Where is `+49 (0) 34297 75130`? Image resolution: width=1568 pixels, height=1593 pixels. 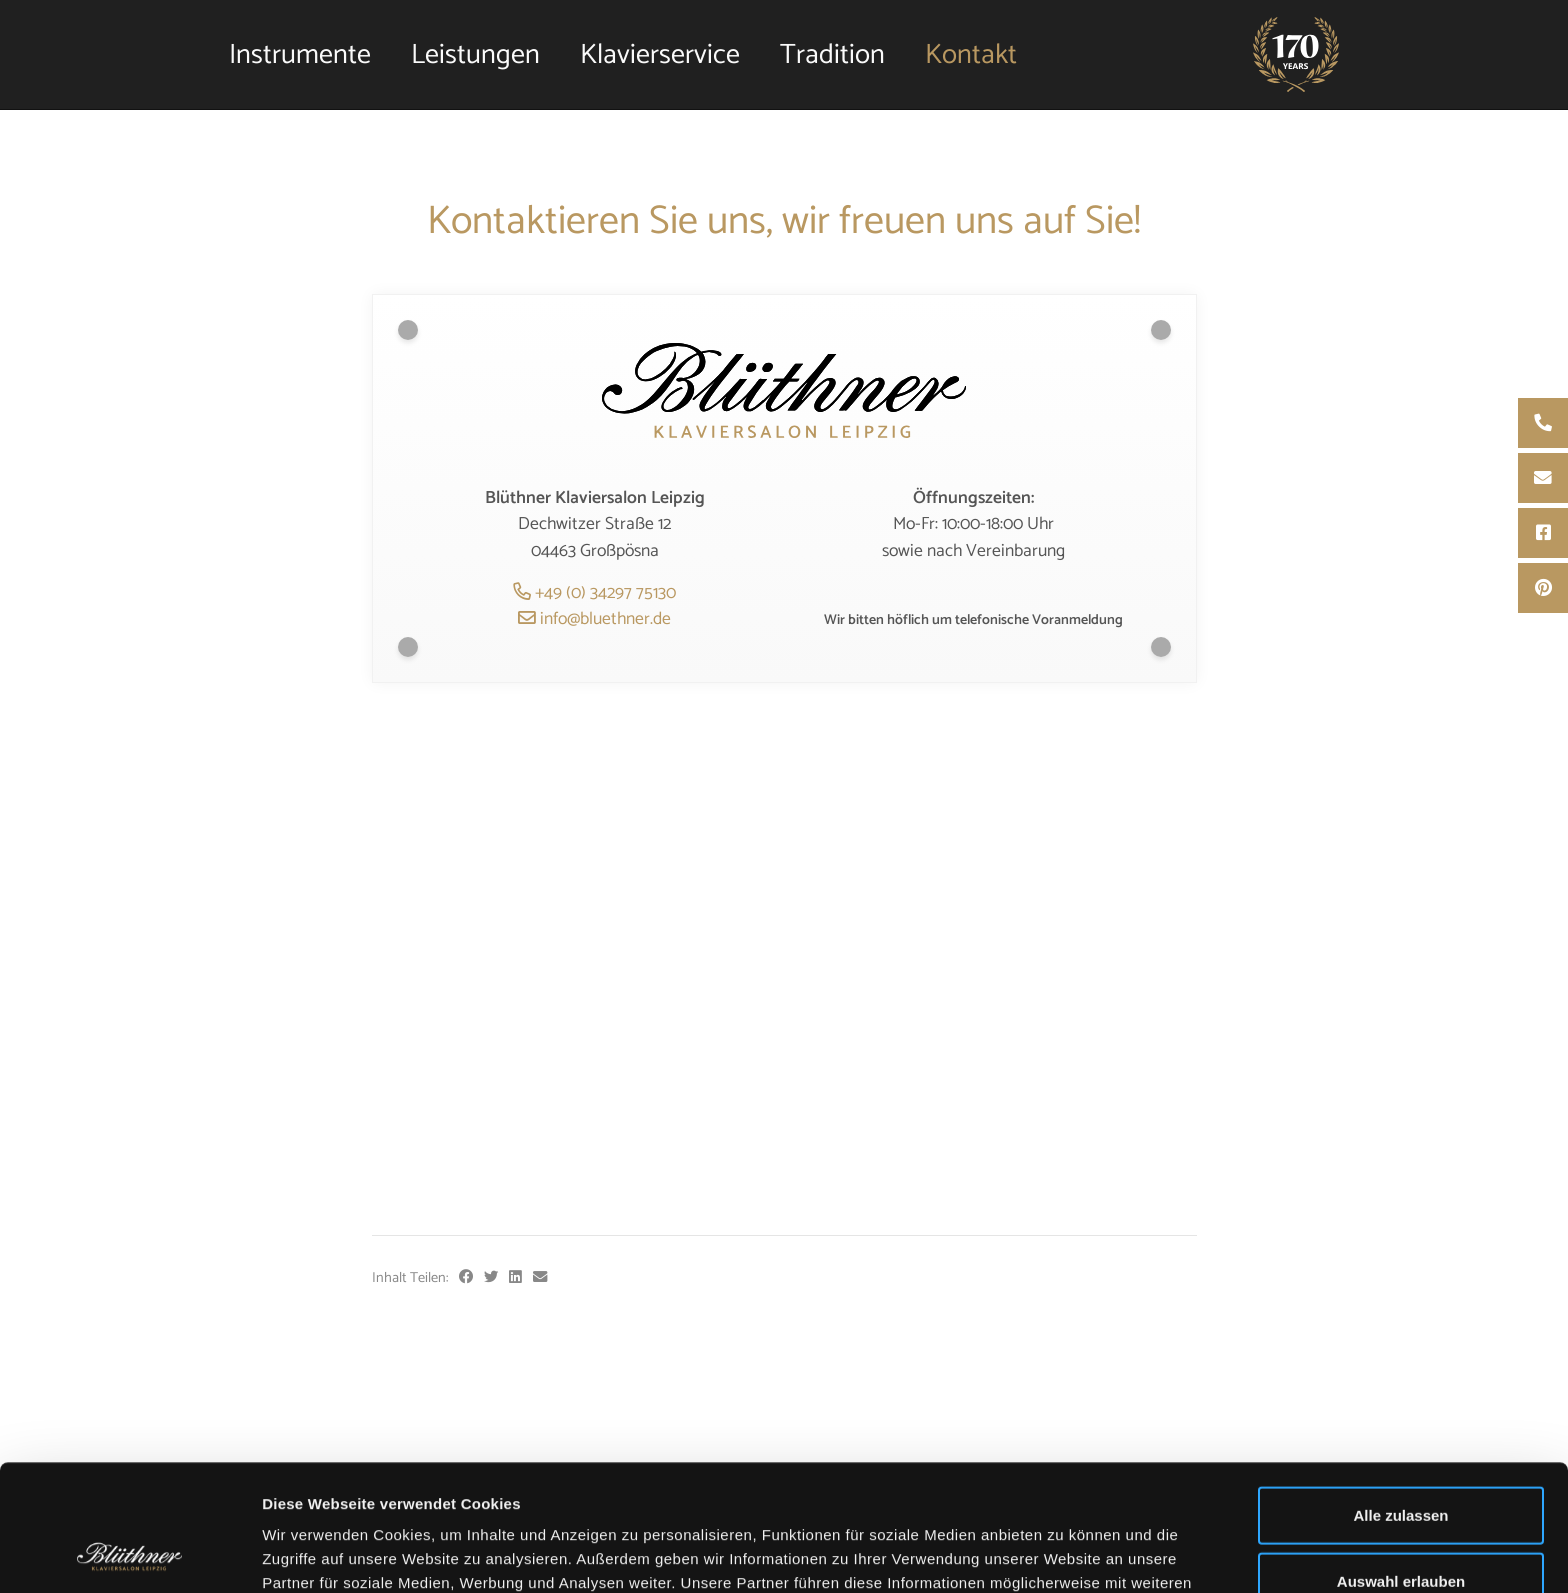 +49 (0) 34297 75130 is located at coordinates (594, 593).